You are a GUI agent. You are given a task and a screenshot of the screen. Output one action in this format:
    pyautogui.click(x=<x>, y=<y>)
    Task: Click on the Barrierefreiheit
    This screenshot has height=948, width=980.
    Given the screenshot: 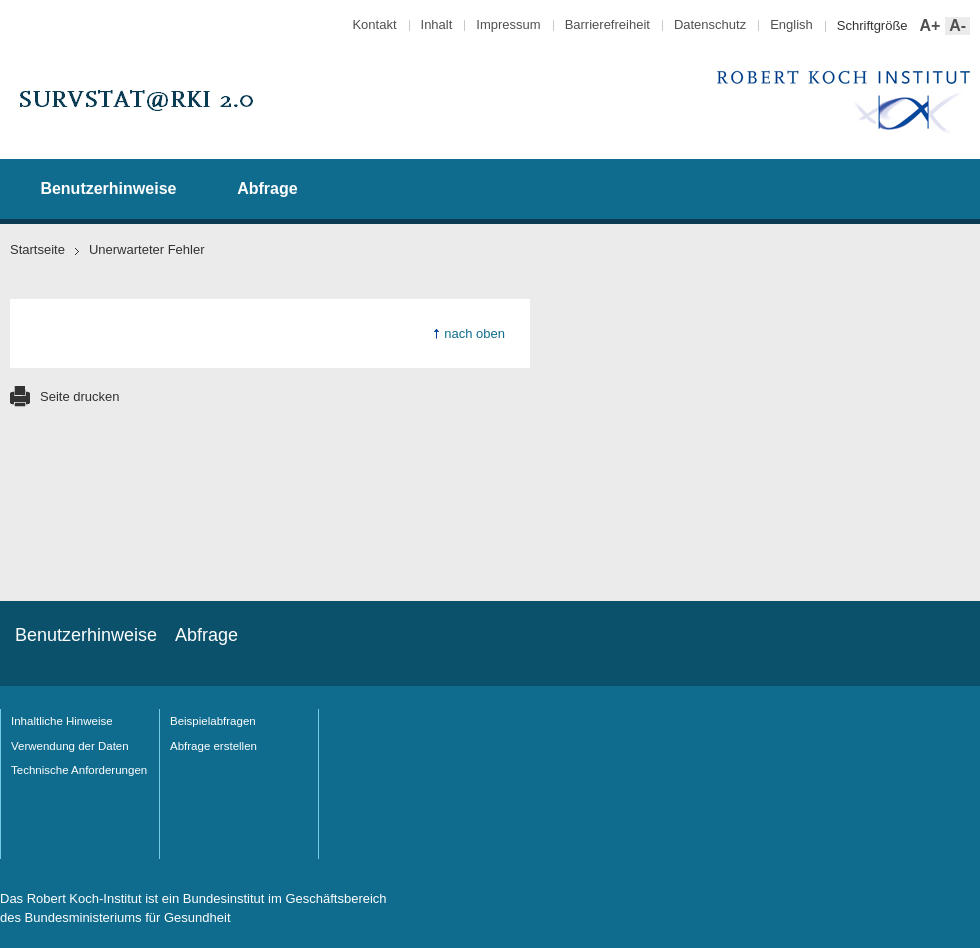 What is the action you would take?
    pyautogui.click(x=607, y=24)
    